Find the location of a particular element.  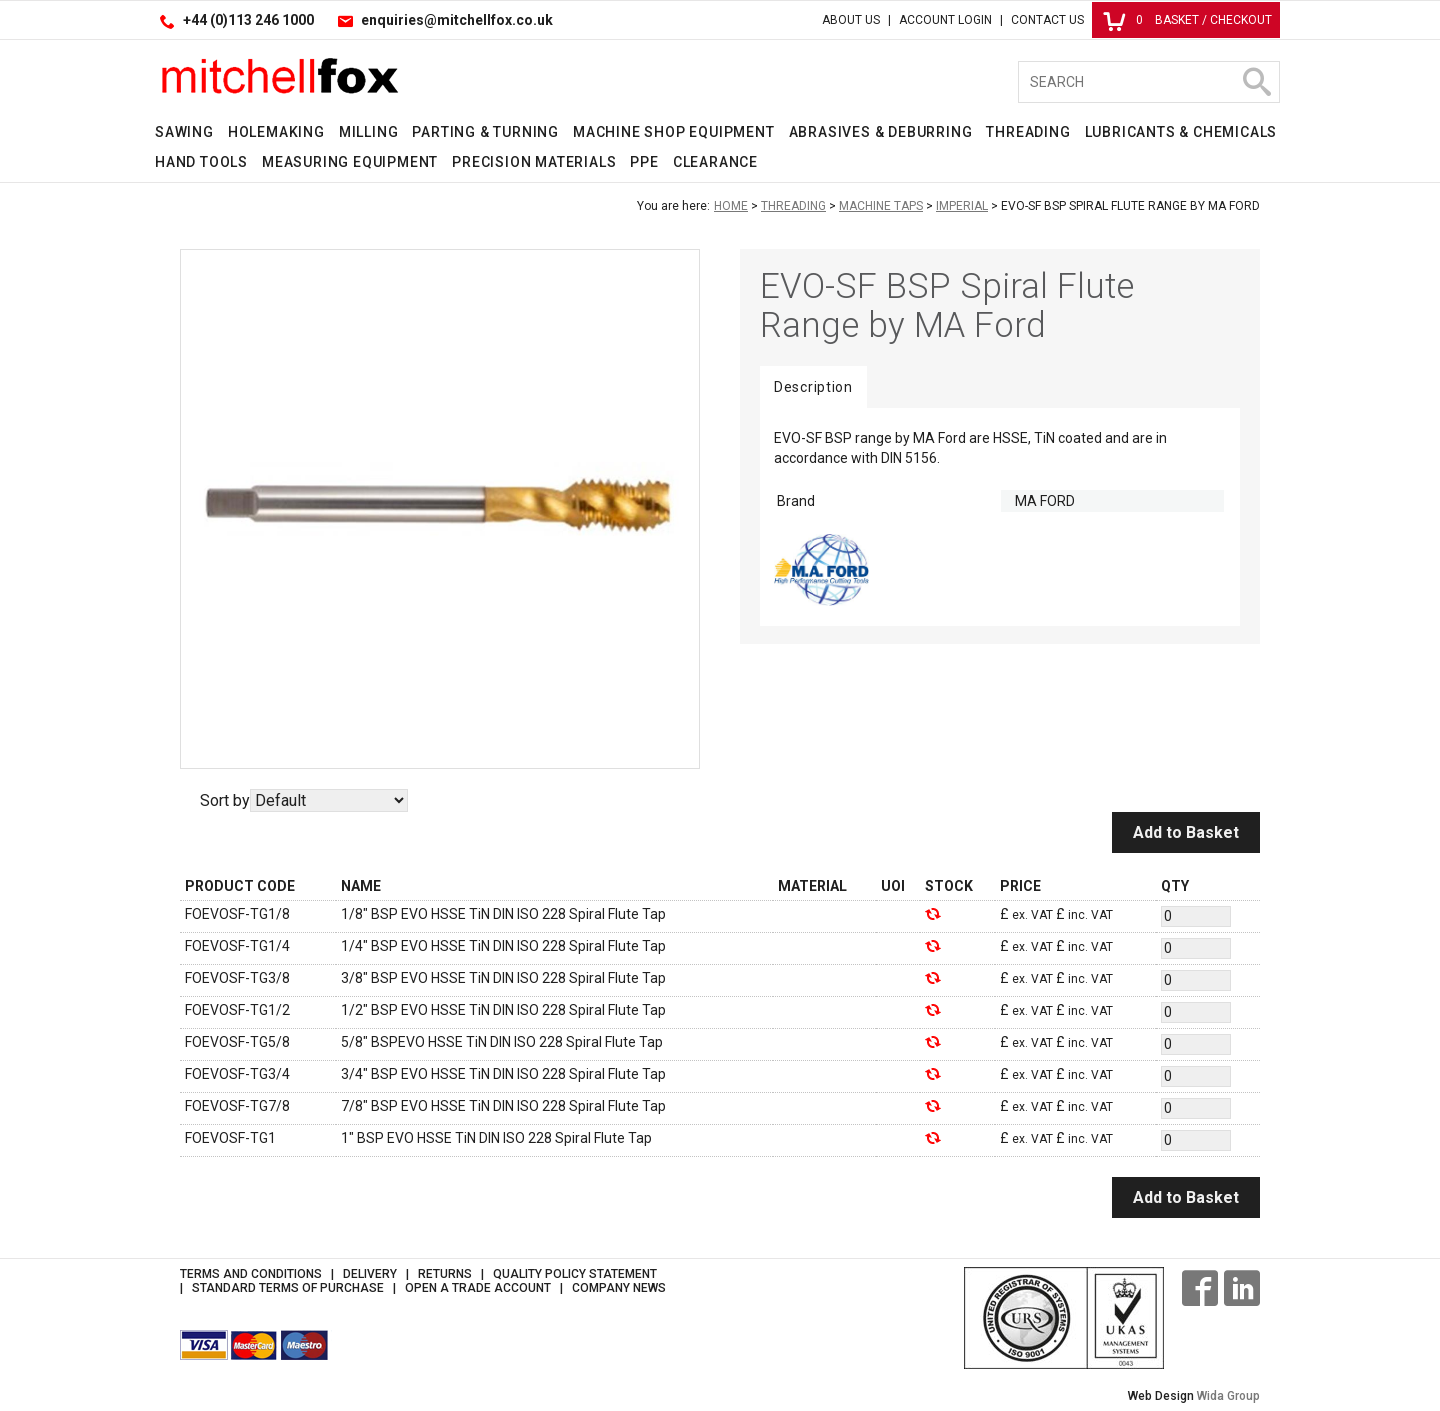

Quality Policy Statement is located at coordinates (575, 1274).